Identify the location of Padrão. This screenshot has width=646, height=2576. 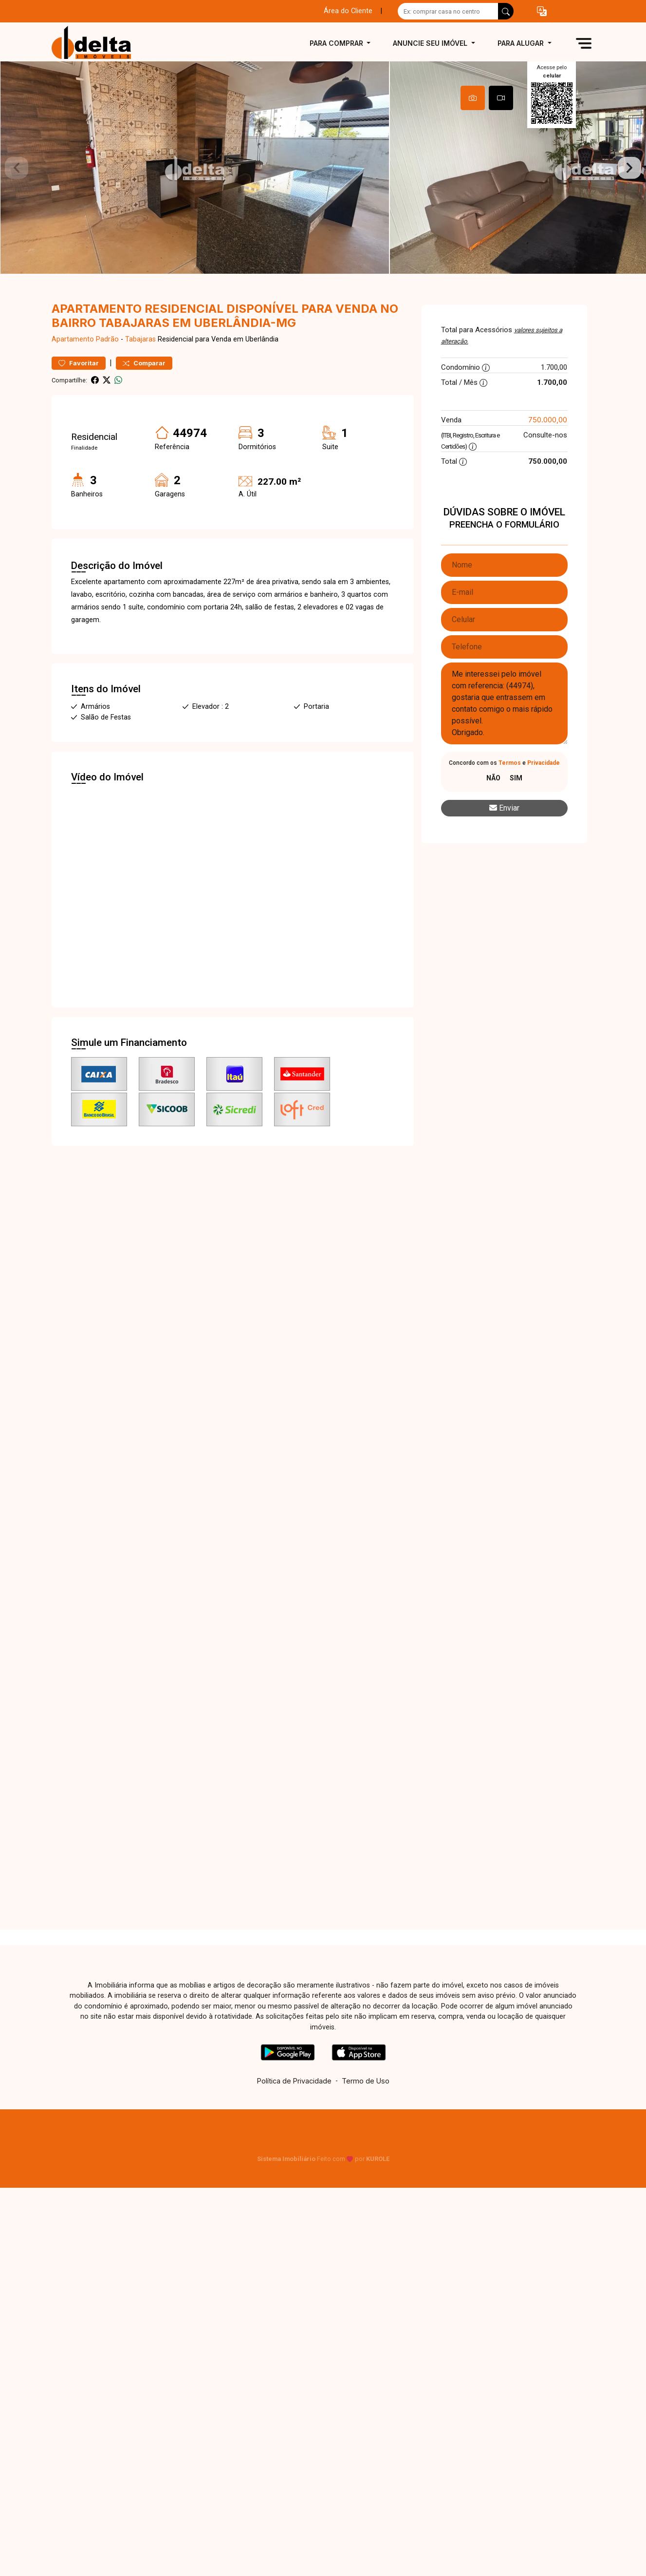
(107, 370).